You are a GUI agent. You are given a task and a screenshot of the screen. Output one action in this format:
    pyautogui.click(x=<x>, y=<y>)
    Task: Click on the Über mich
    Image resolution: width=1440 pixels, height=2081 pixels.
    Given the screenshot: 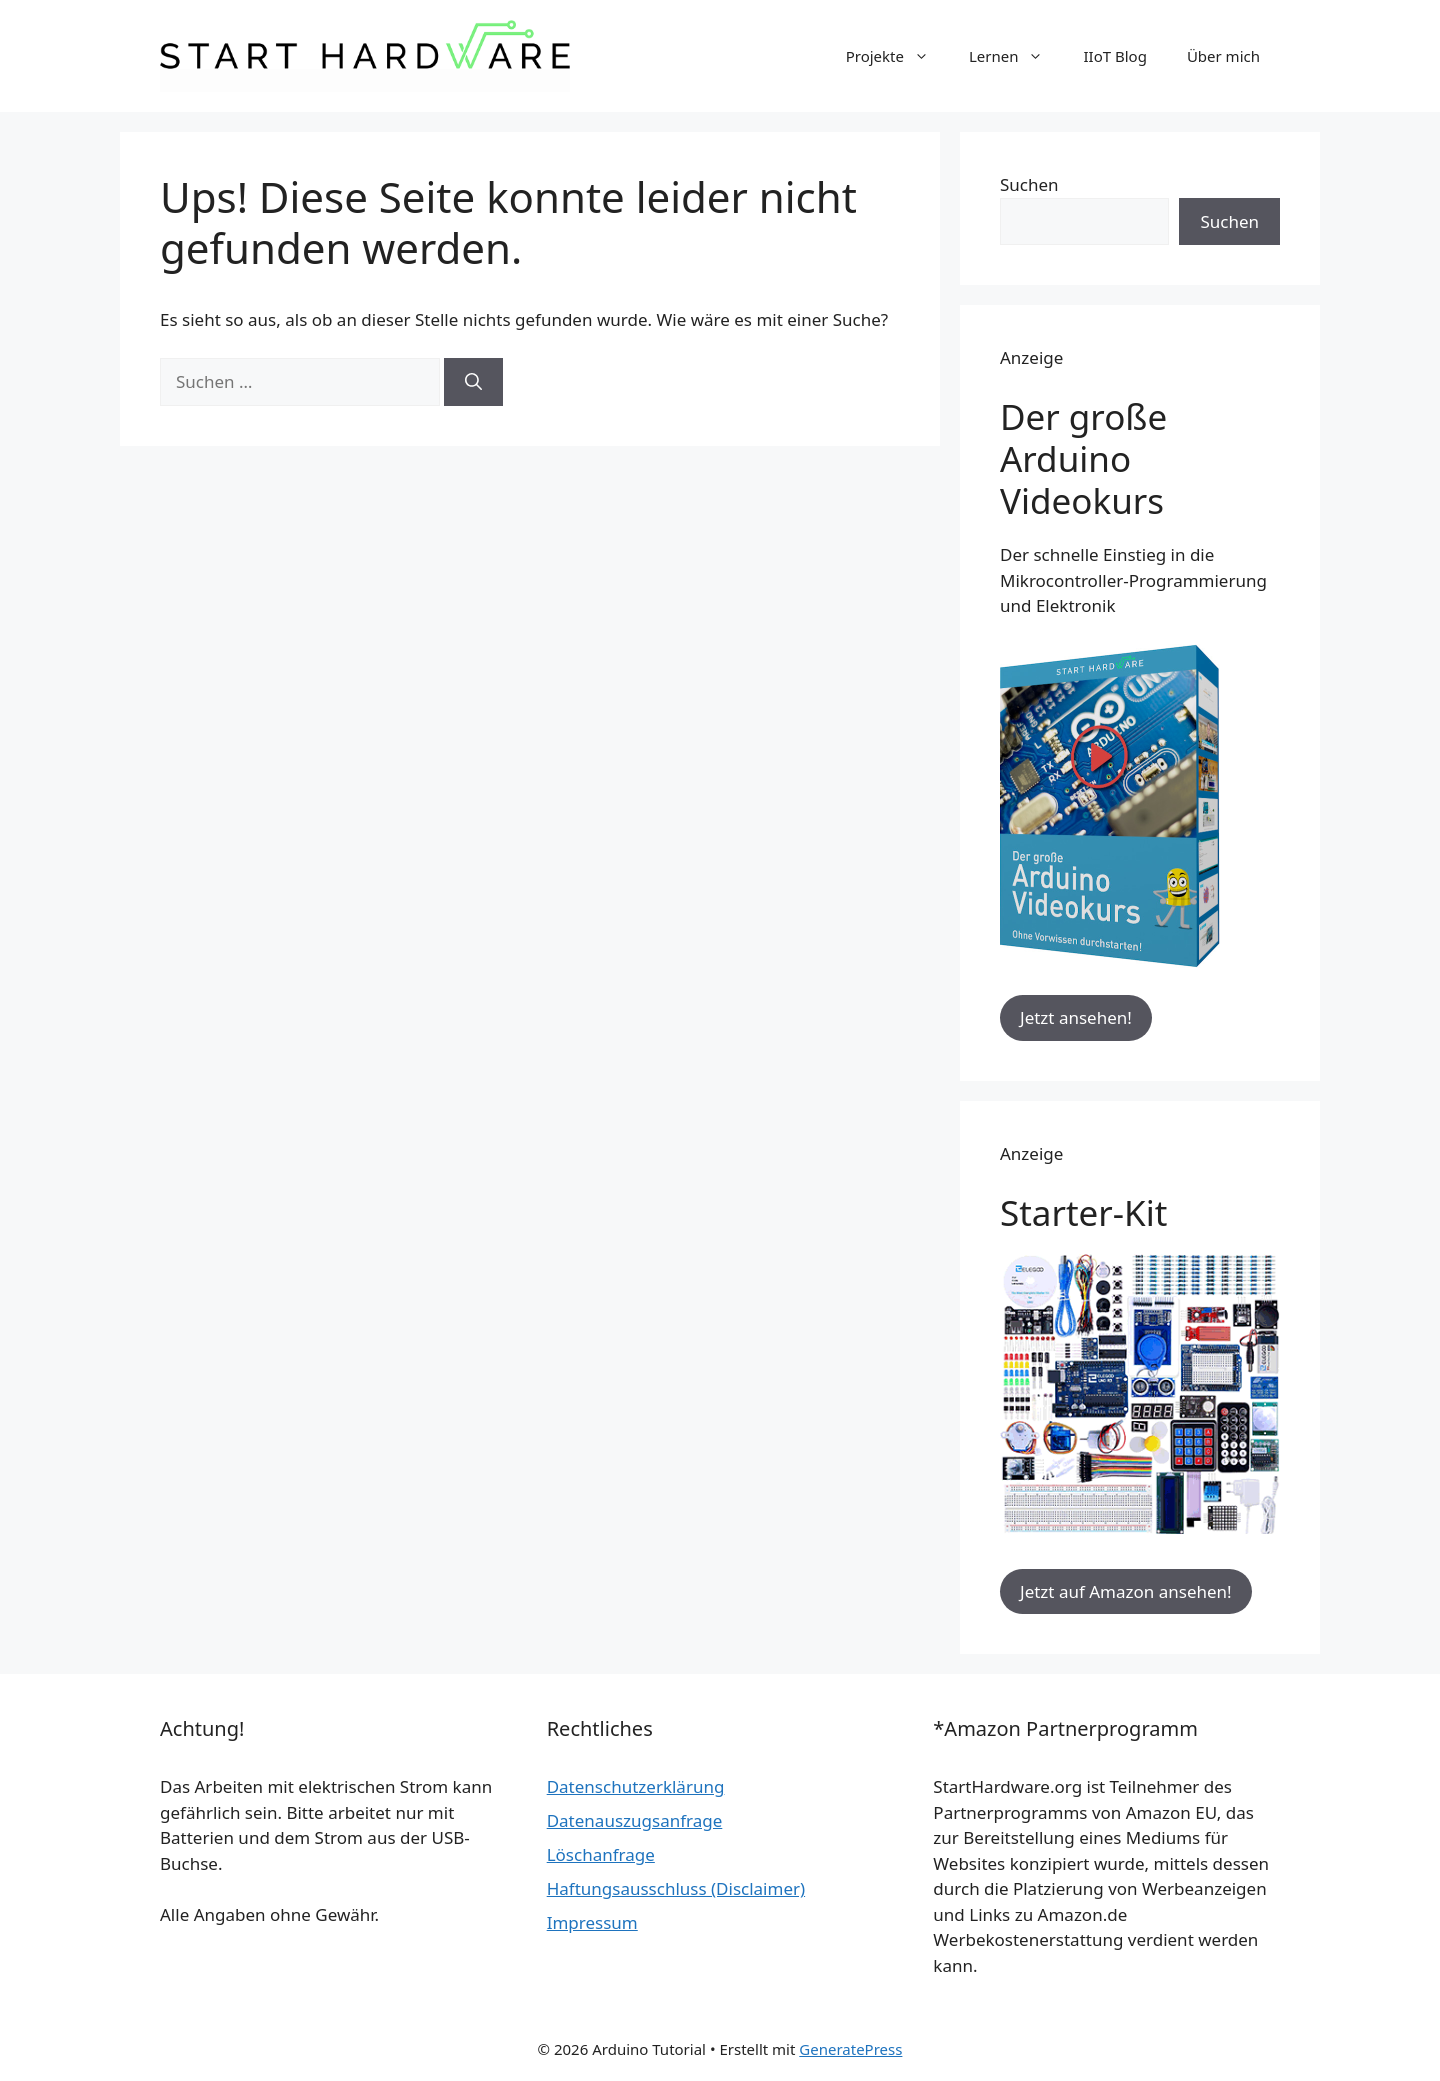 What is the action you would take?
    pyautogui.click(x=1223, y=56)
    